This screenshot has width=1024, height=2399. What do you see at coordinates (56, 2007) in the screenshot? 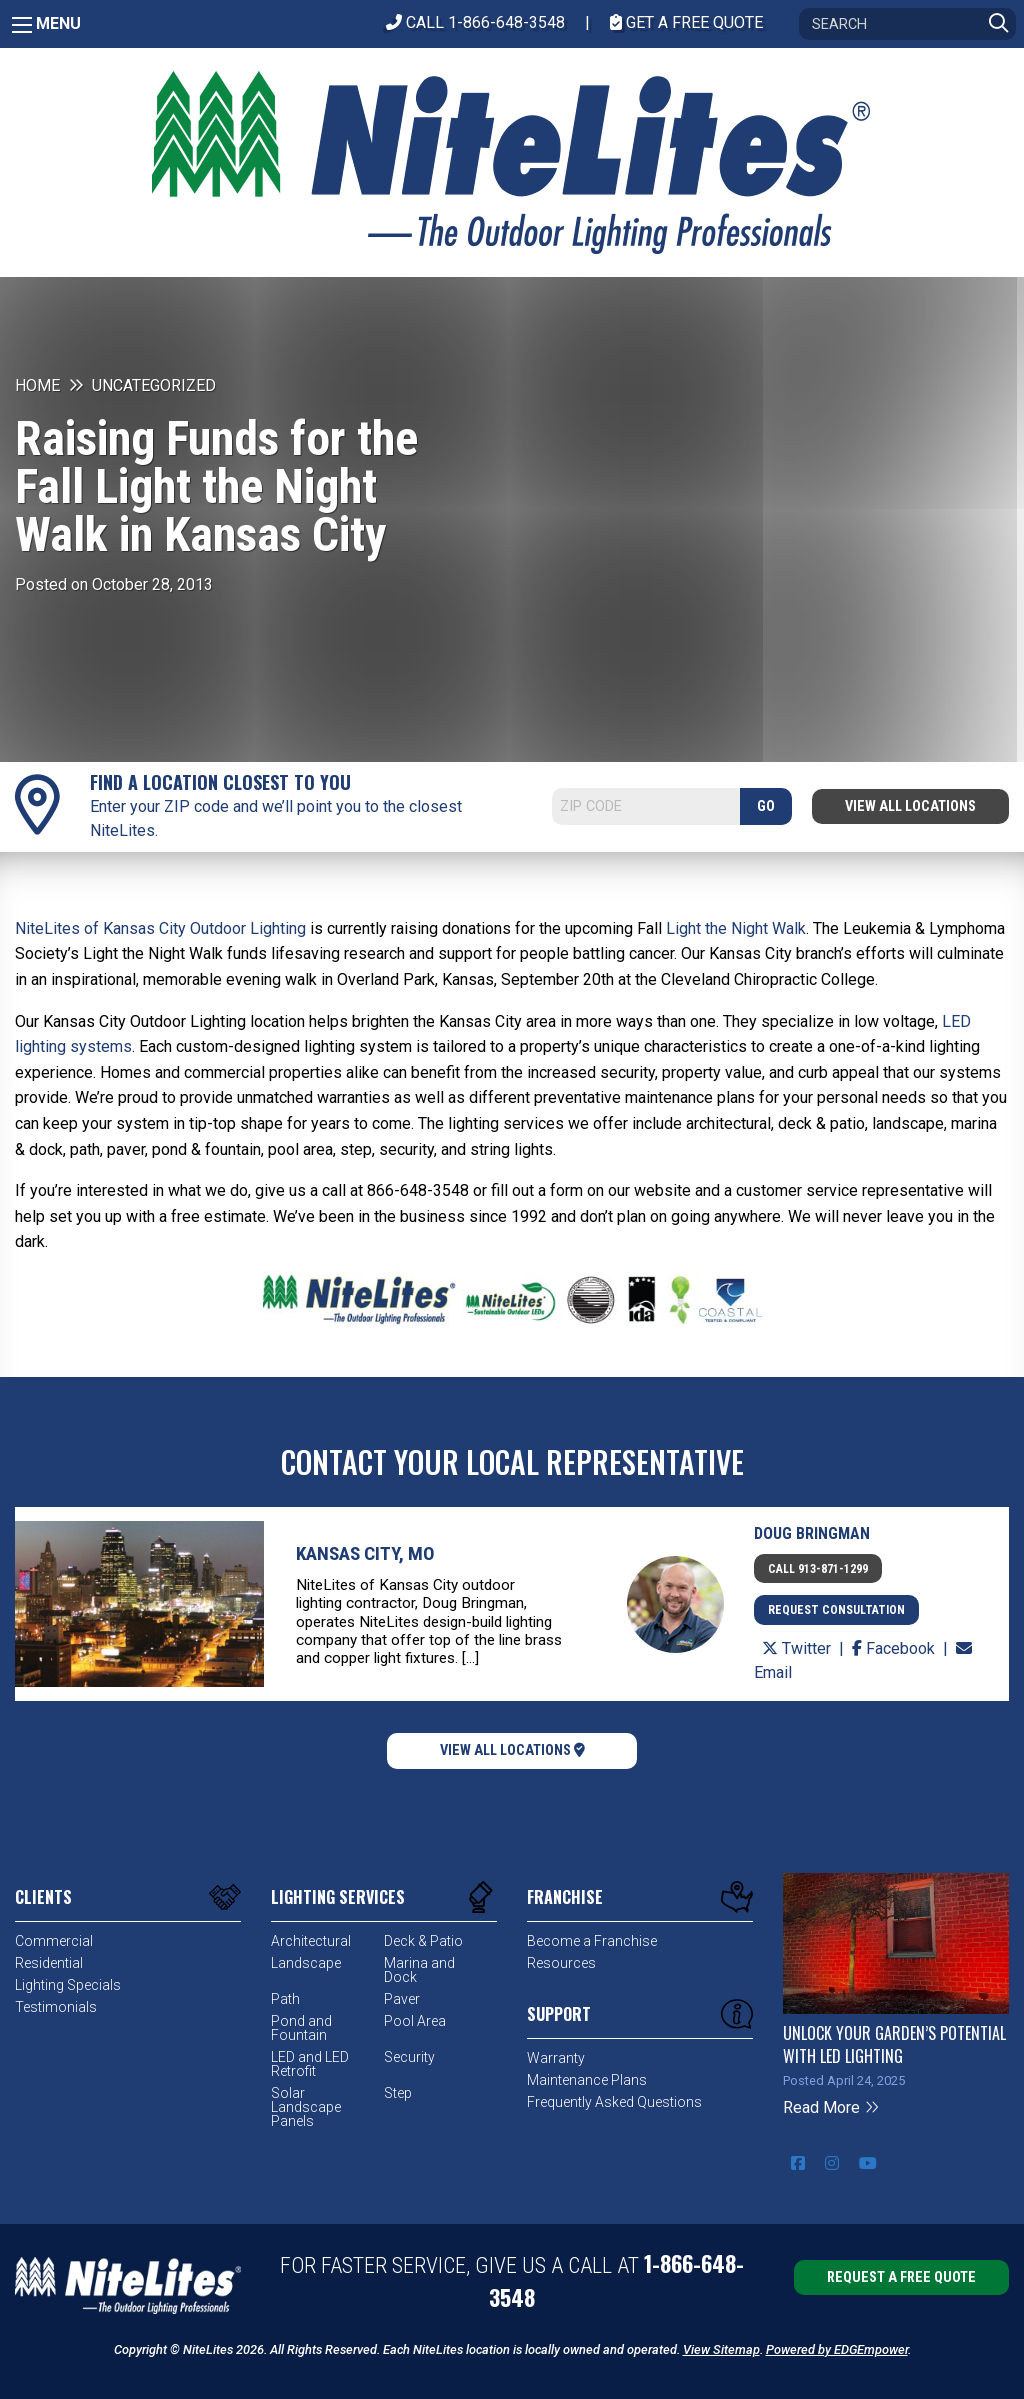
I see `Testimonials` at bounding box center [56, 2007].